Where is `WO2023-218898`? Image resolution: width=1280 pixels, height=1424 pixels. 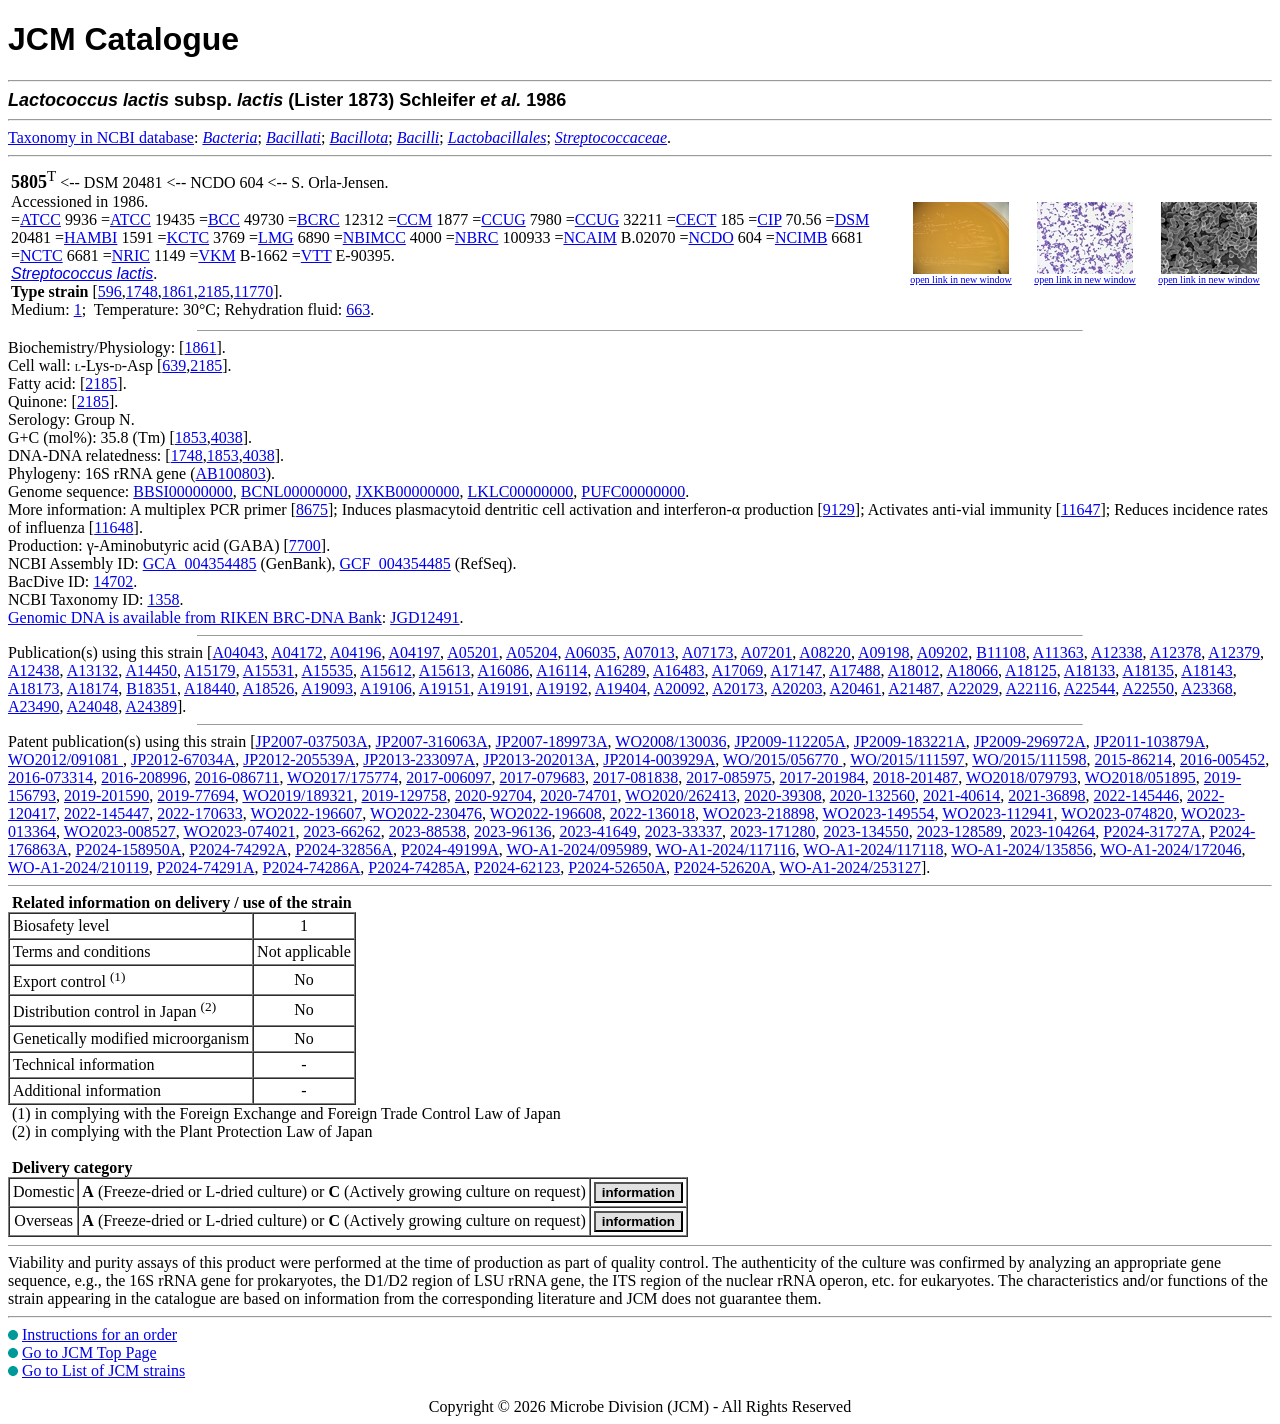
WO2023-218898 is located at coordinates (759, 813).